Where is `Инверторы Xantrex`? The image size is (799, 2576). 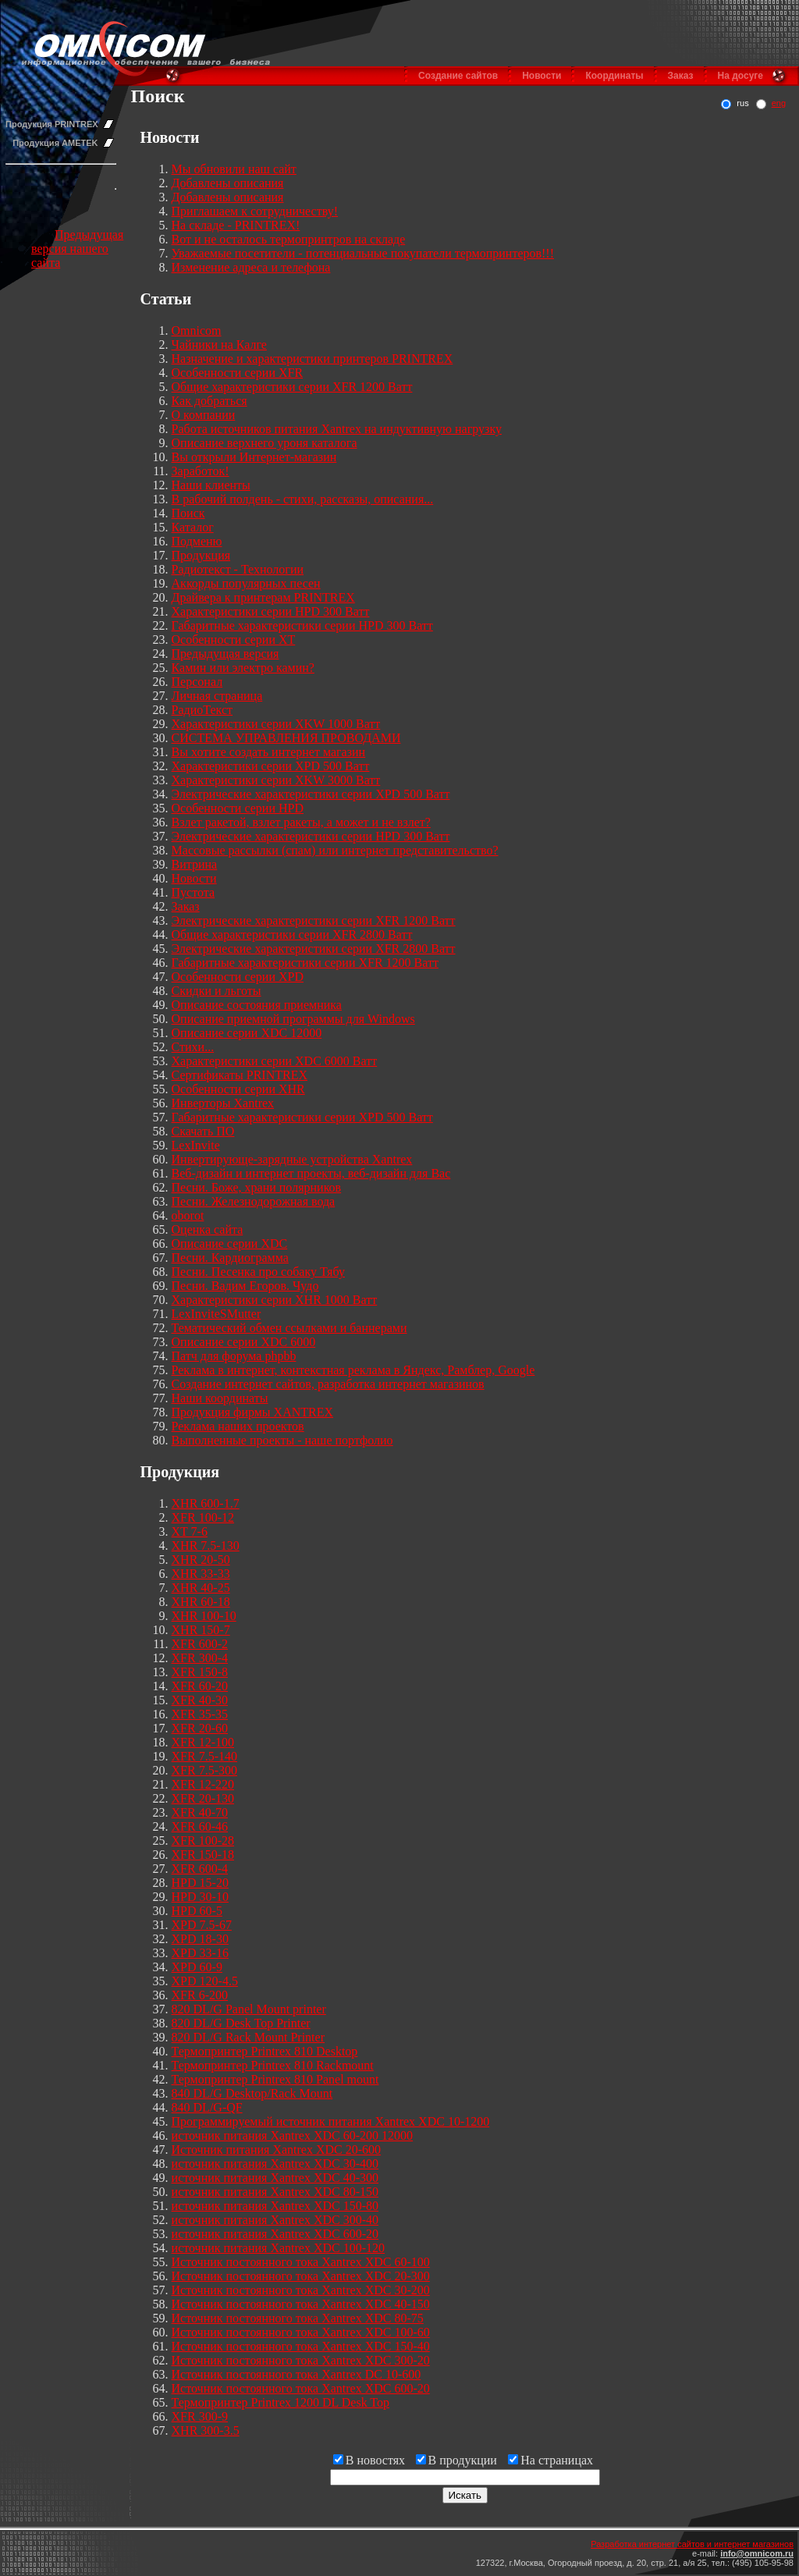 Инверторы Xantrex is located at coordinates (223, 1103).